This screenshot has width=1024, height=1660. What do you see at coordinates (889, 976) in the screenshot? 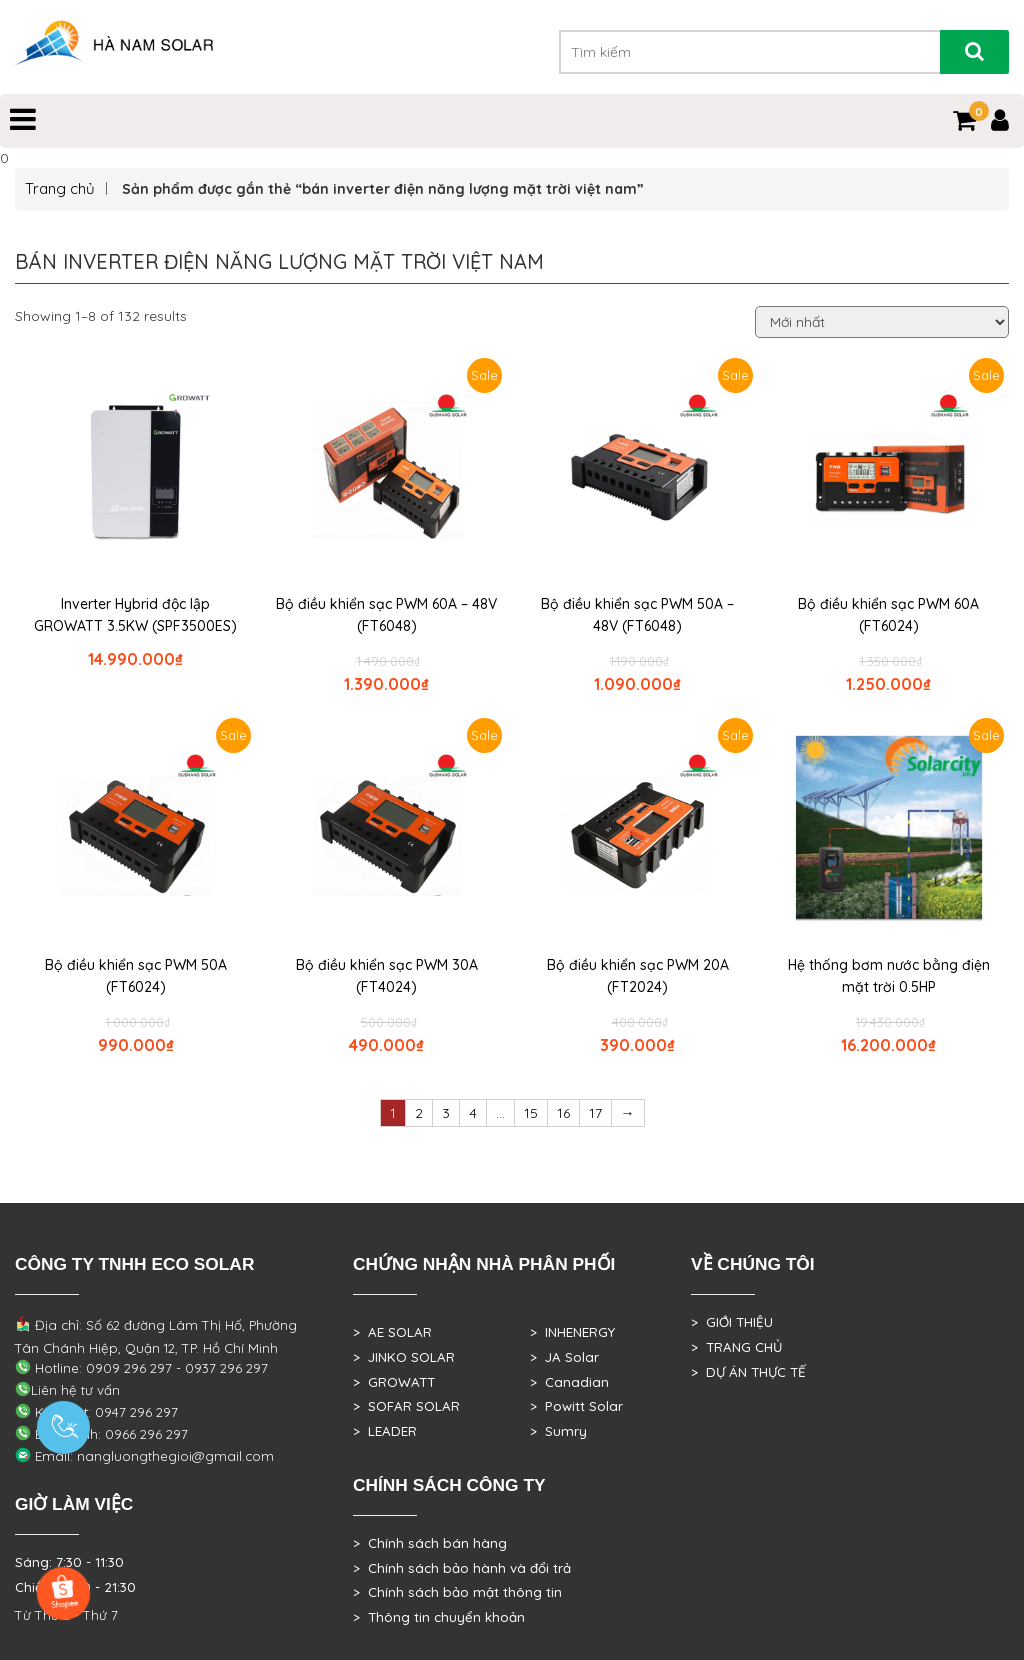
I see `Hệ thống bơm nước bằng điện mặt trời 0.5HP` at bounding box center [889, 976].